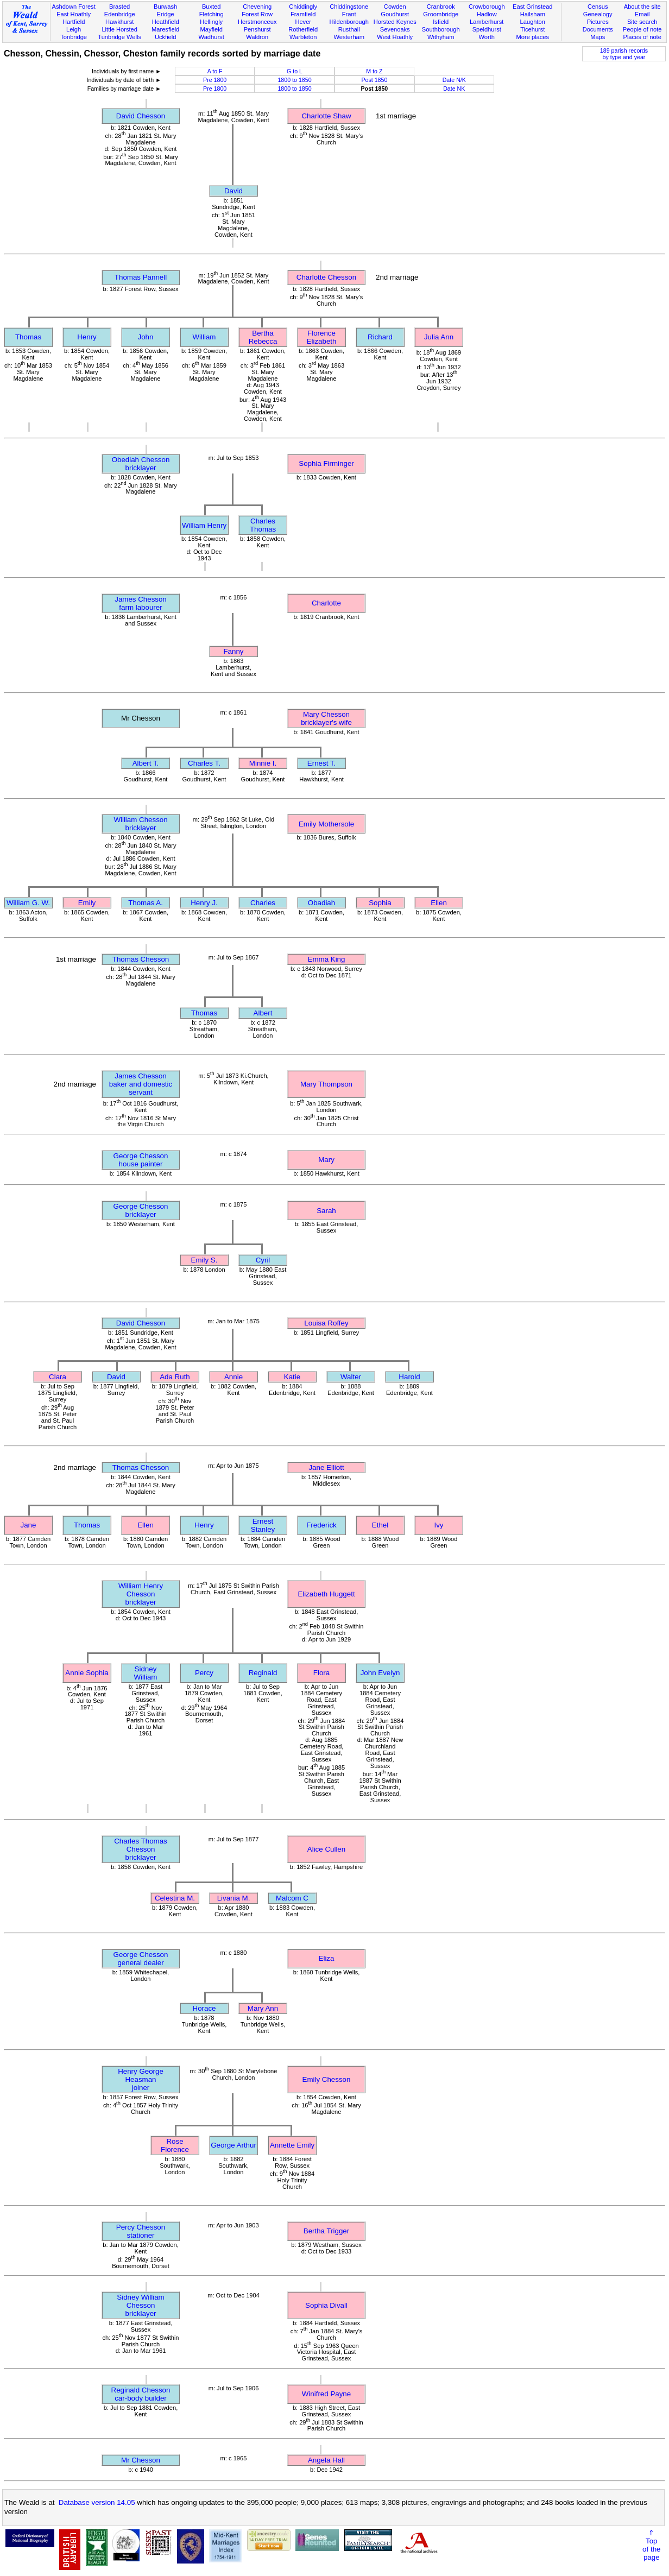  I want to click on Chiddingly, so click(303, 6).